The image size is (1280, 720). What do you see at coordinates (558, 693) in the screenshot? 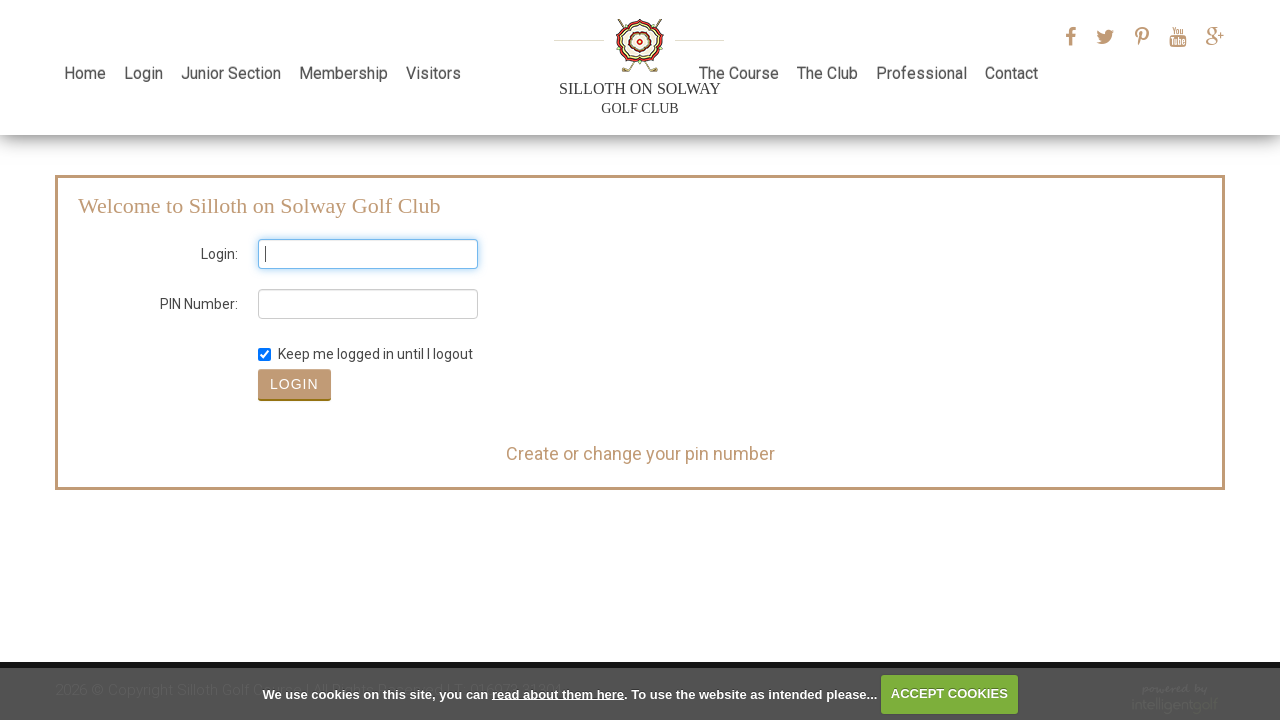
I see `read about them here` at bounding box center [558, 693].